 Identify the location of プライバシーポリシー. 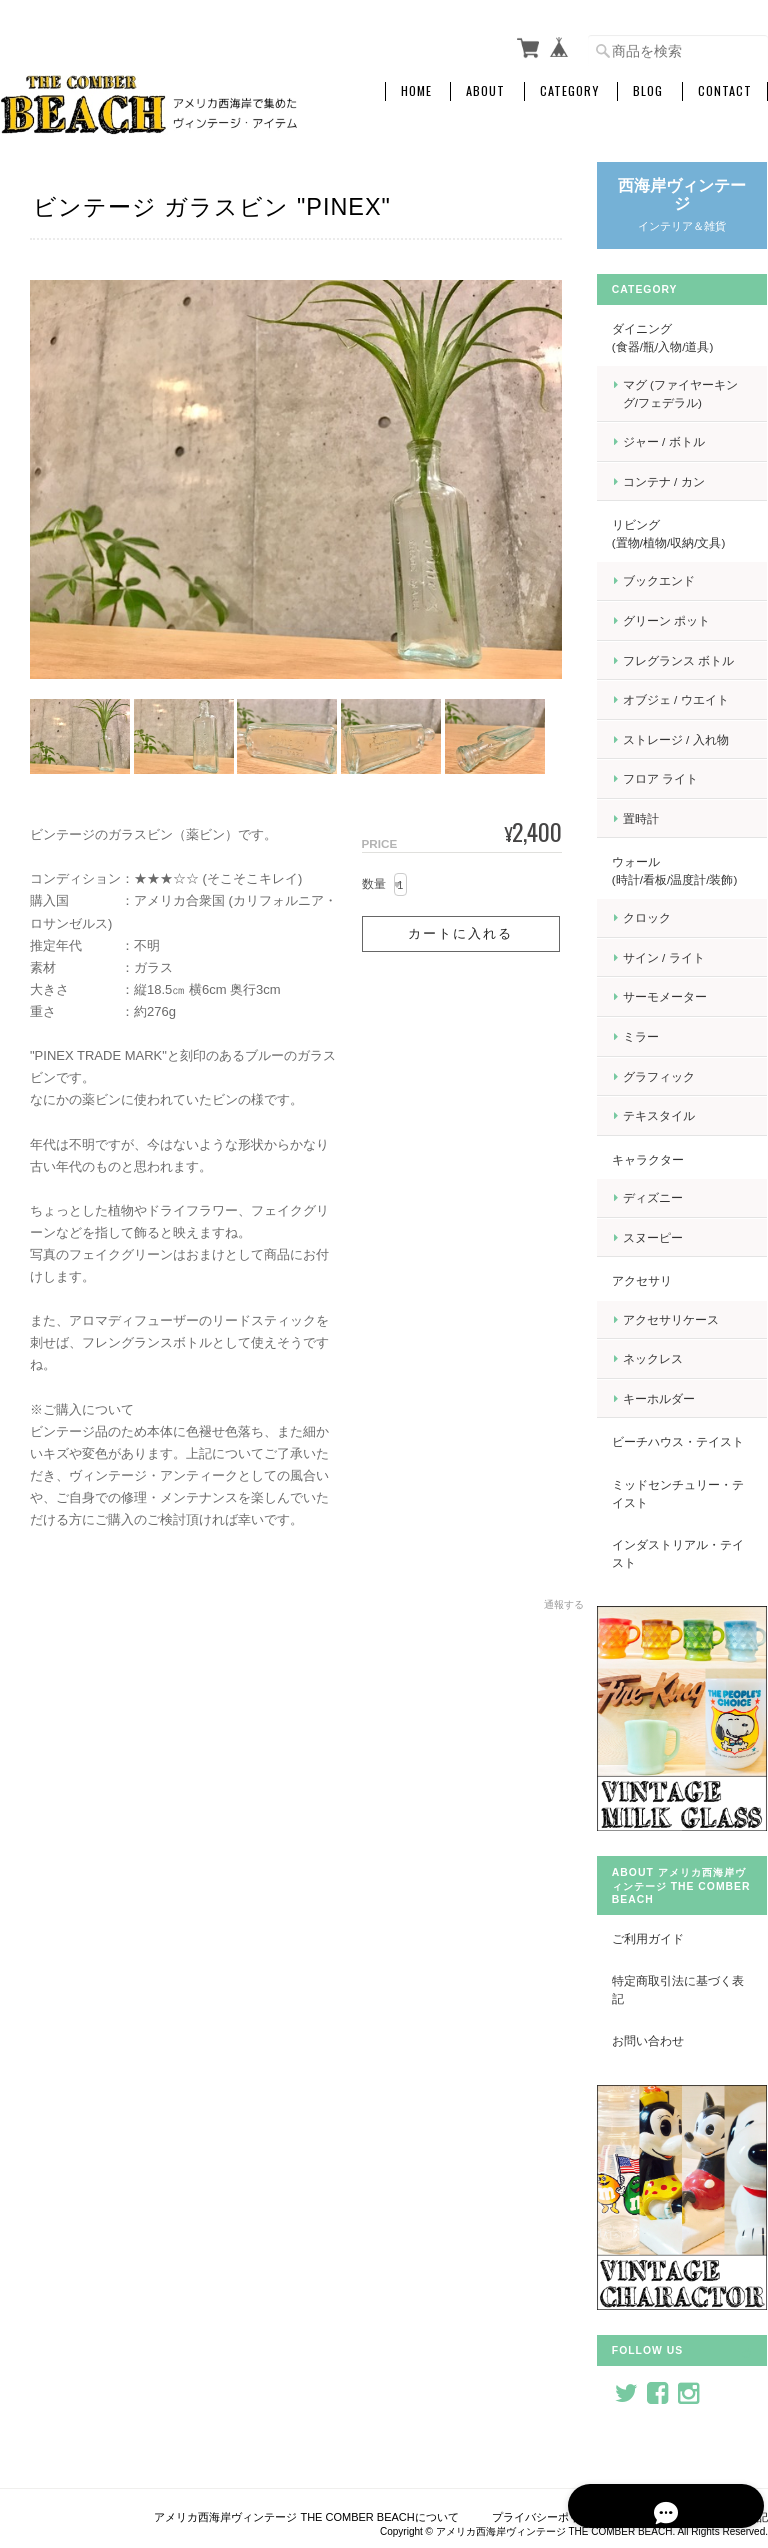
(547, 2506).